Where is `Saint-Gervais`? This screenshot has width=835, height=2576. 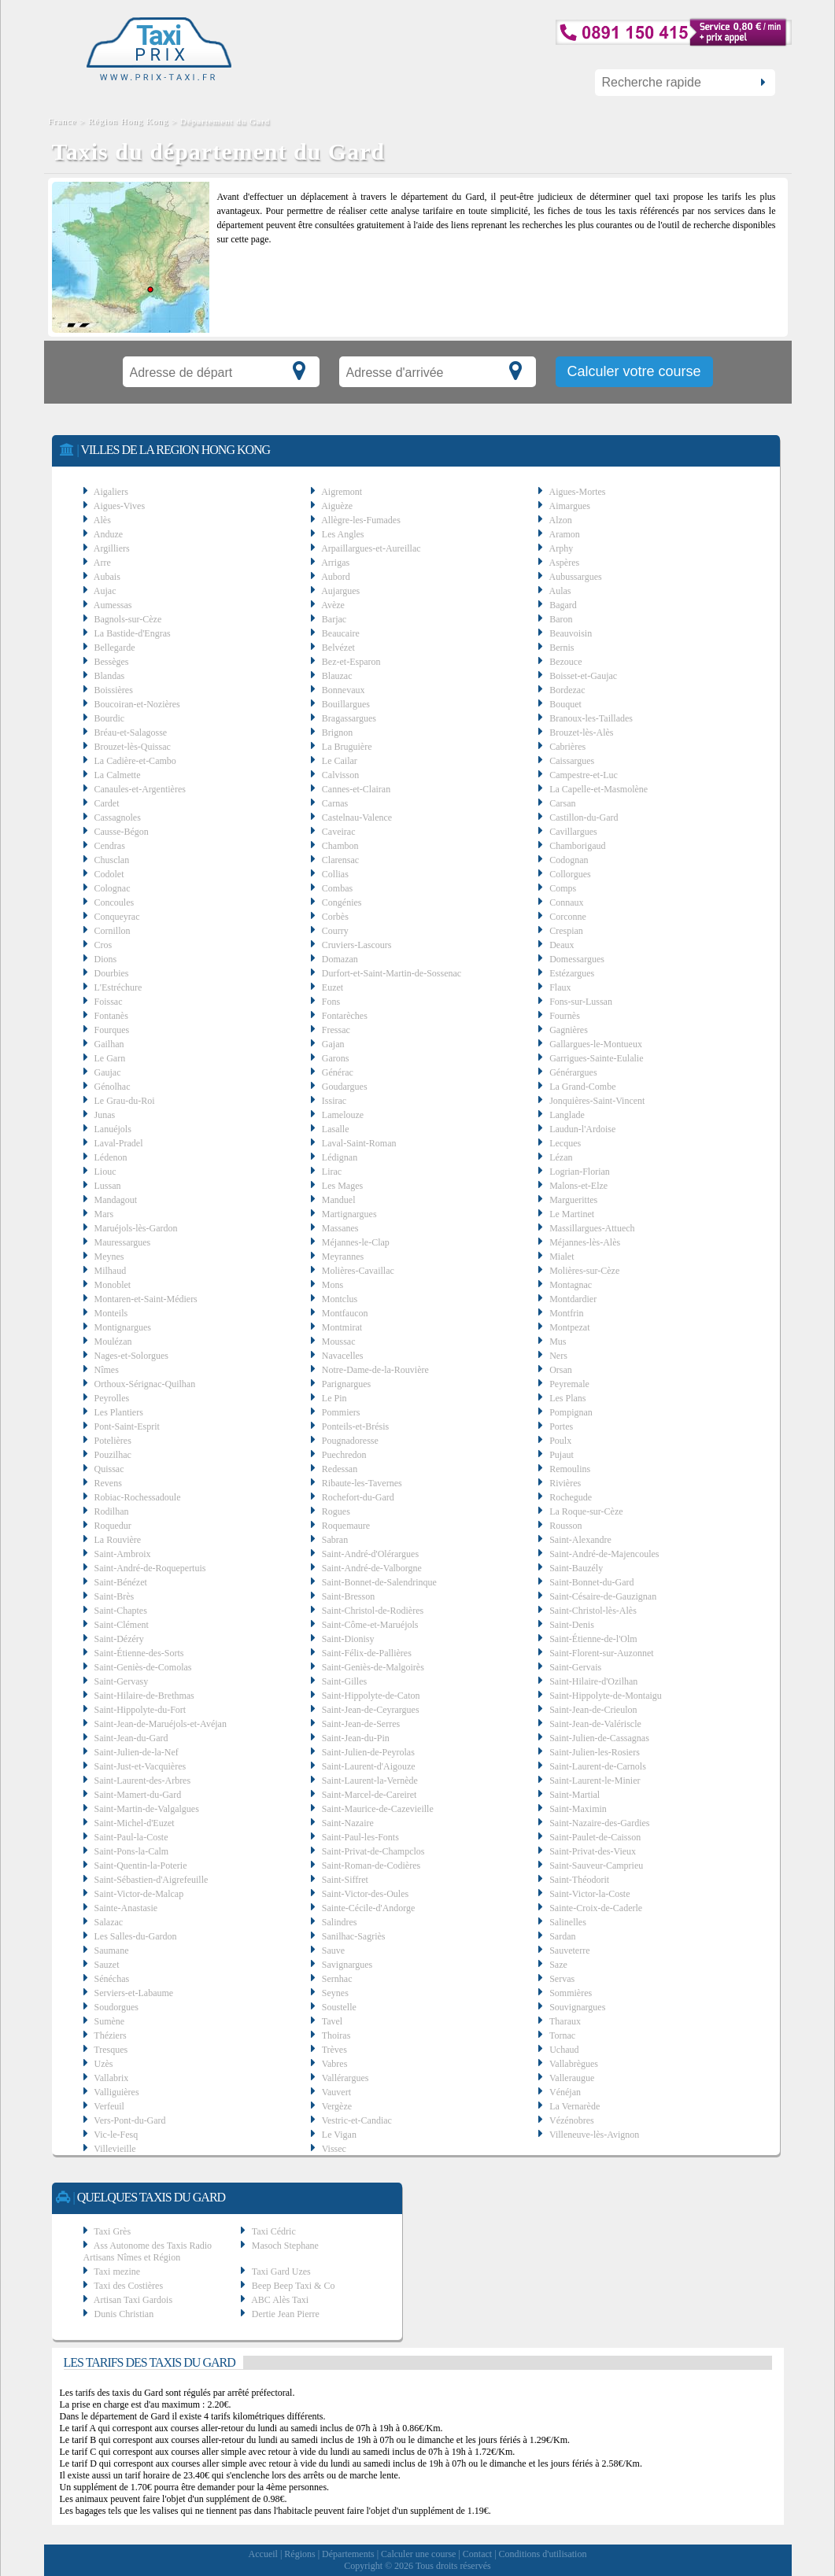 Saint-Gervais is located at coordinates (575, 1667).